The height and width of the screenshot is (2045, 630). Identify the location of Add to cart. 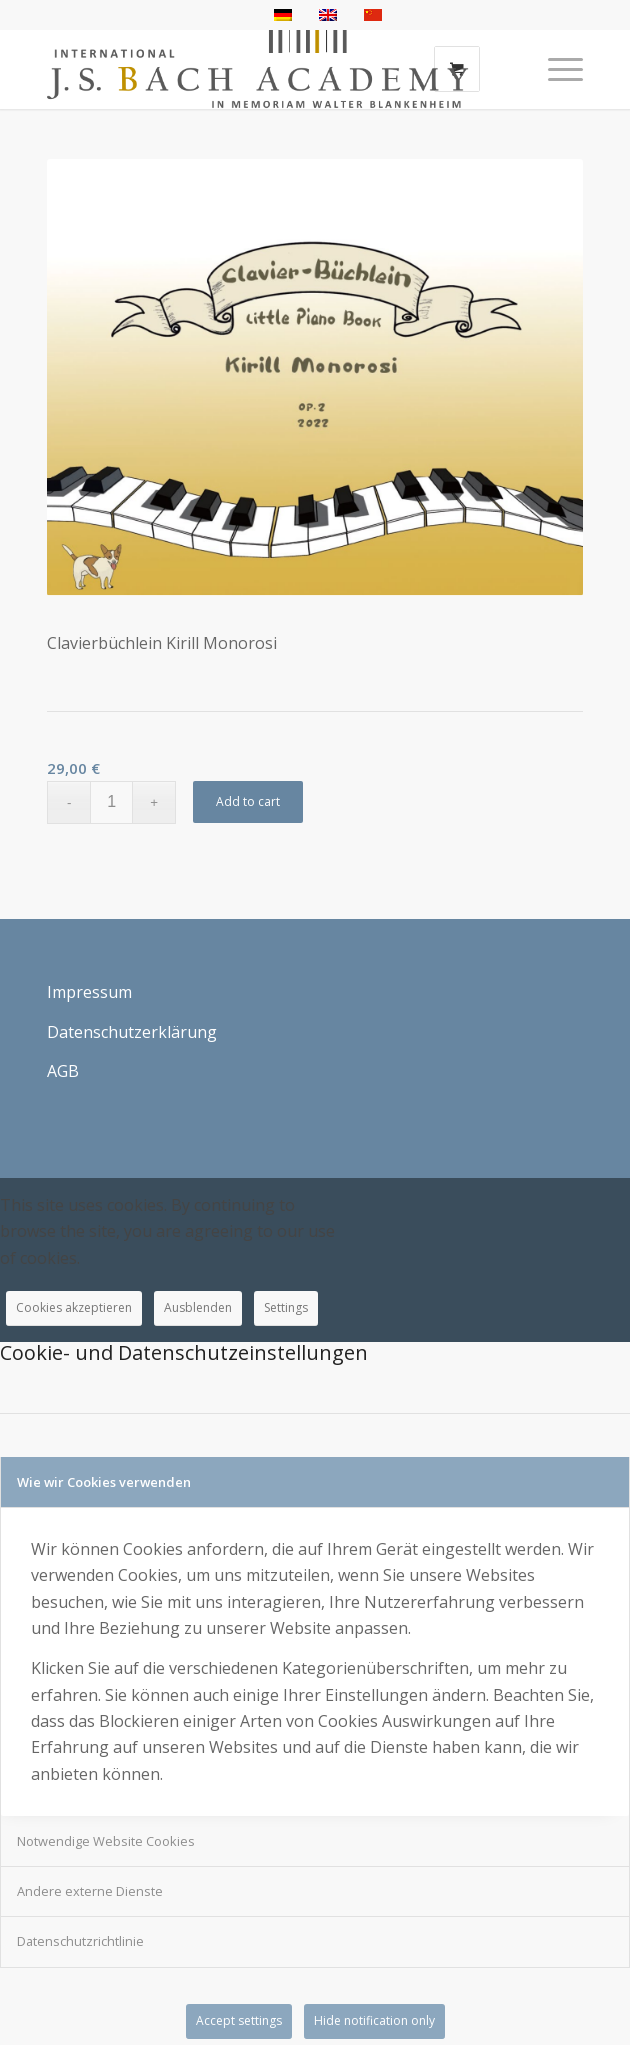
(248, 801).